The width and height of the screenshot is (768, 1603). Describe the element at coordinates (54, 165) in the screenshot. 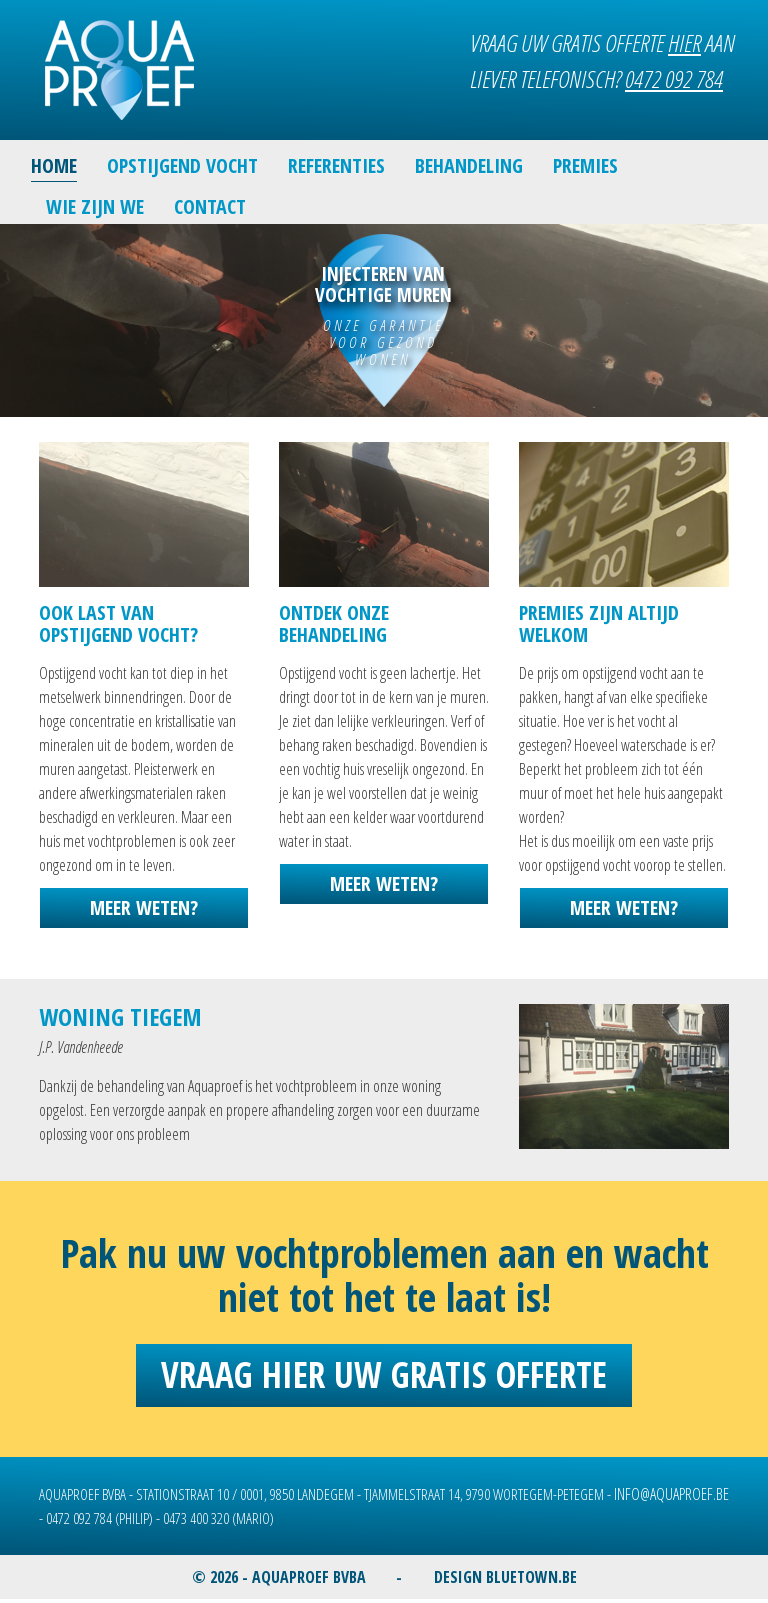

I see `HOME` at that location.